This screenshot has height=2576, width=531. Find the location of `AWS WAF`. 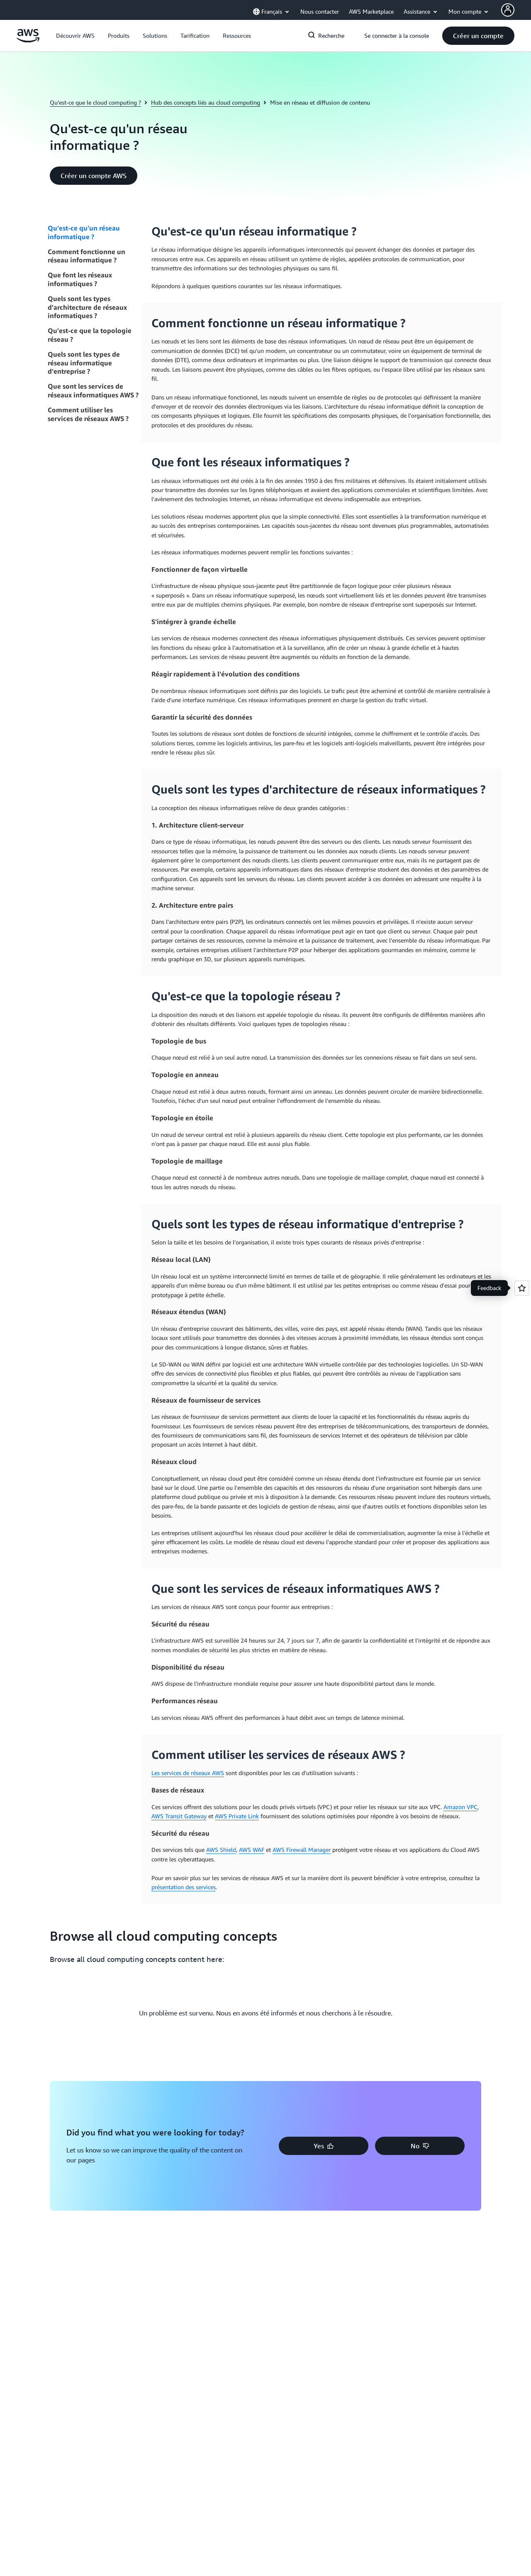

AWS WAF is located at coordinates (251, 1849).